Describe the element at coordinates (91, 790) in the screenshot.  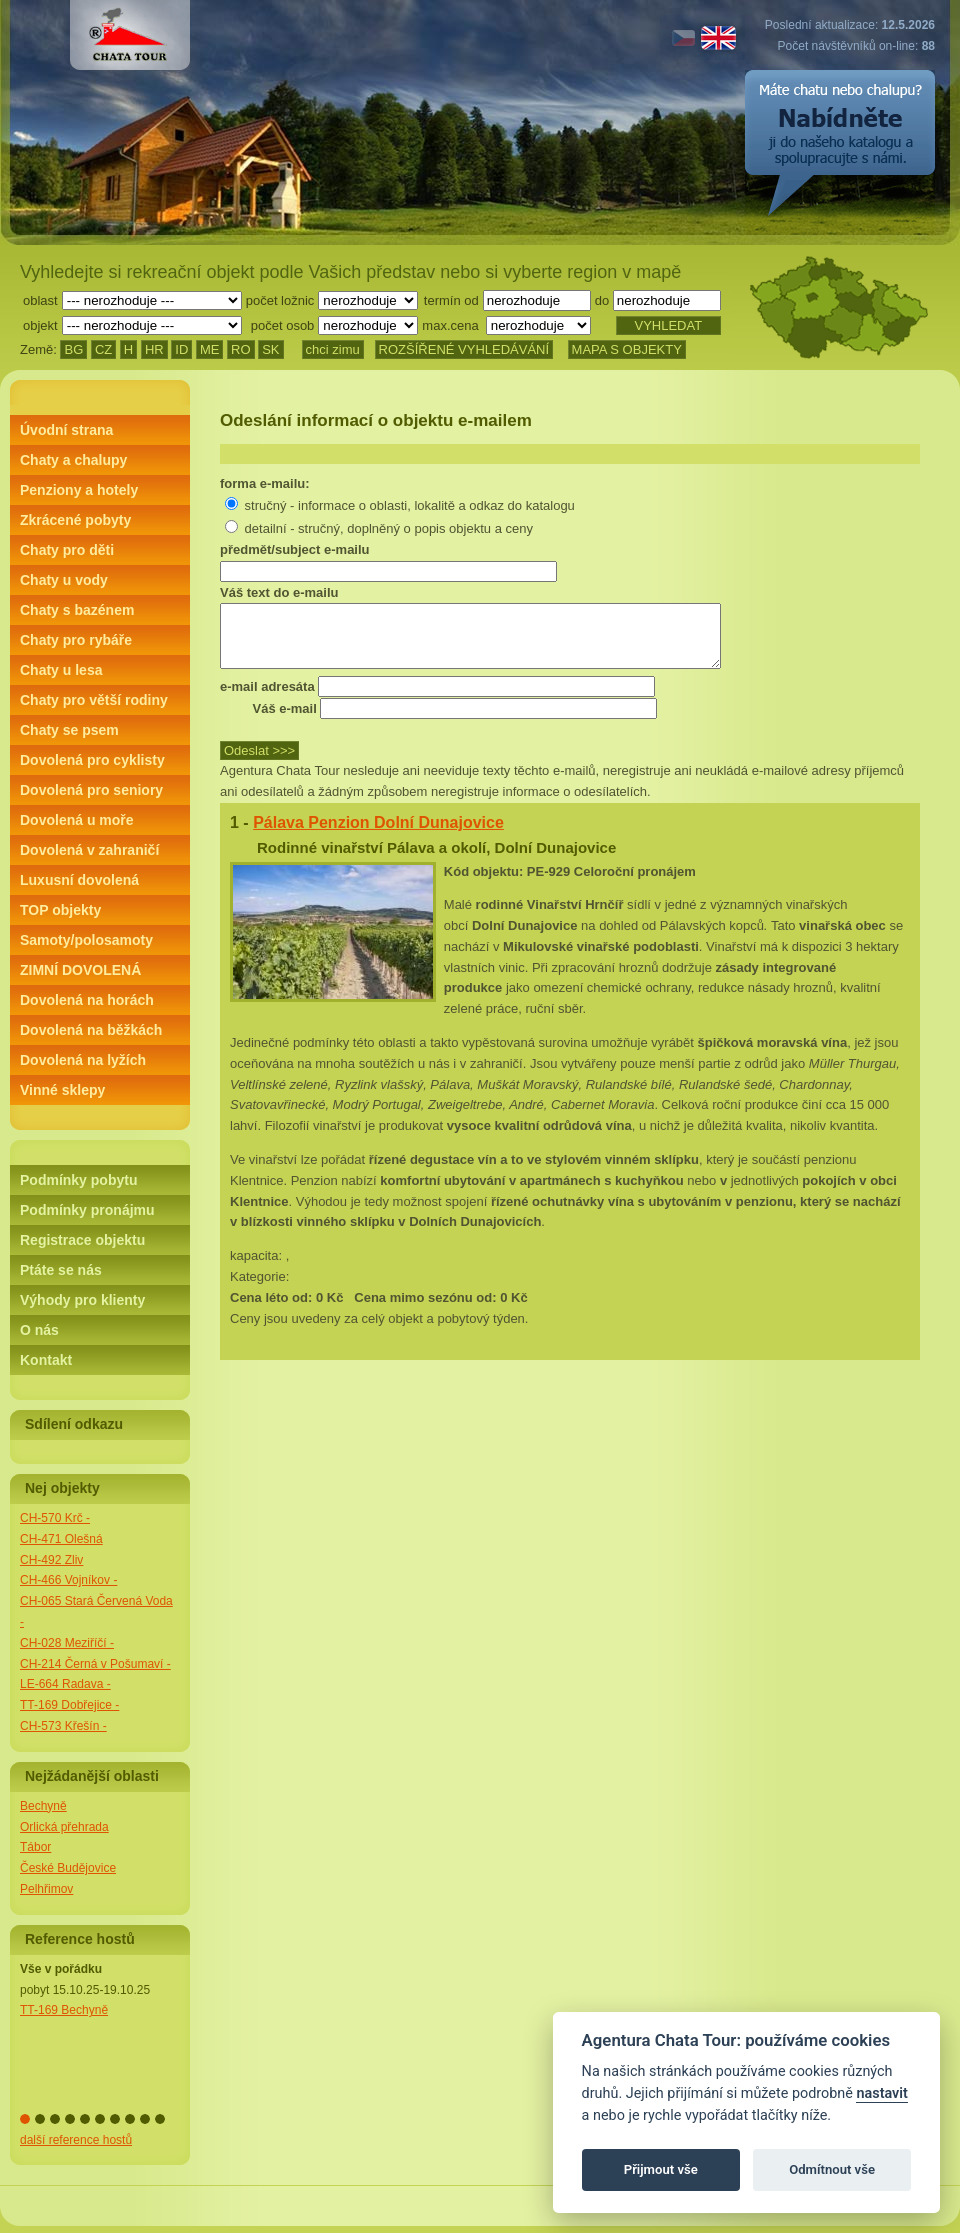
I see `Dovolená pro seniory` at that location.